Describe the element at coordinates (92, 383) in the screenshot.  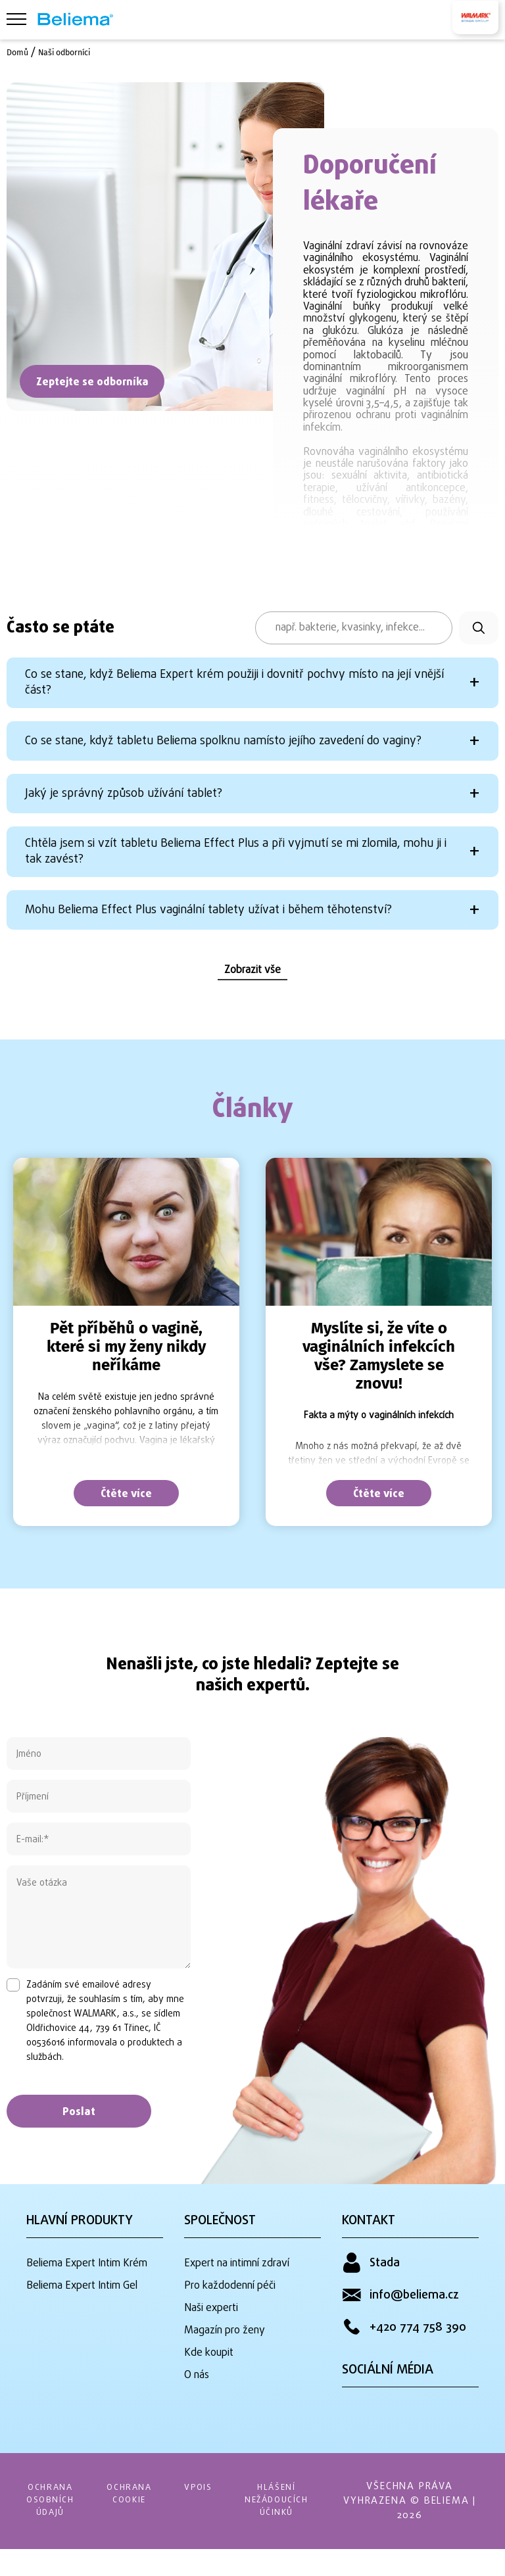
I see `Zeptejte se odborníka` at that location.